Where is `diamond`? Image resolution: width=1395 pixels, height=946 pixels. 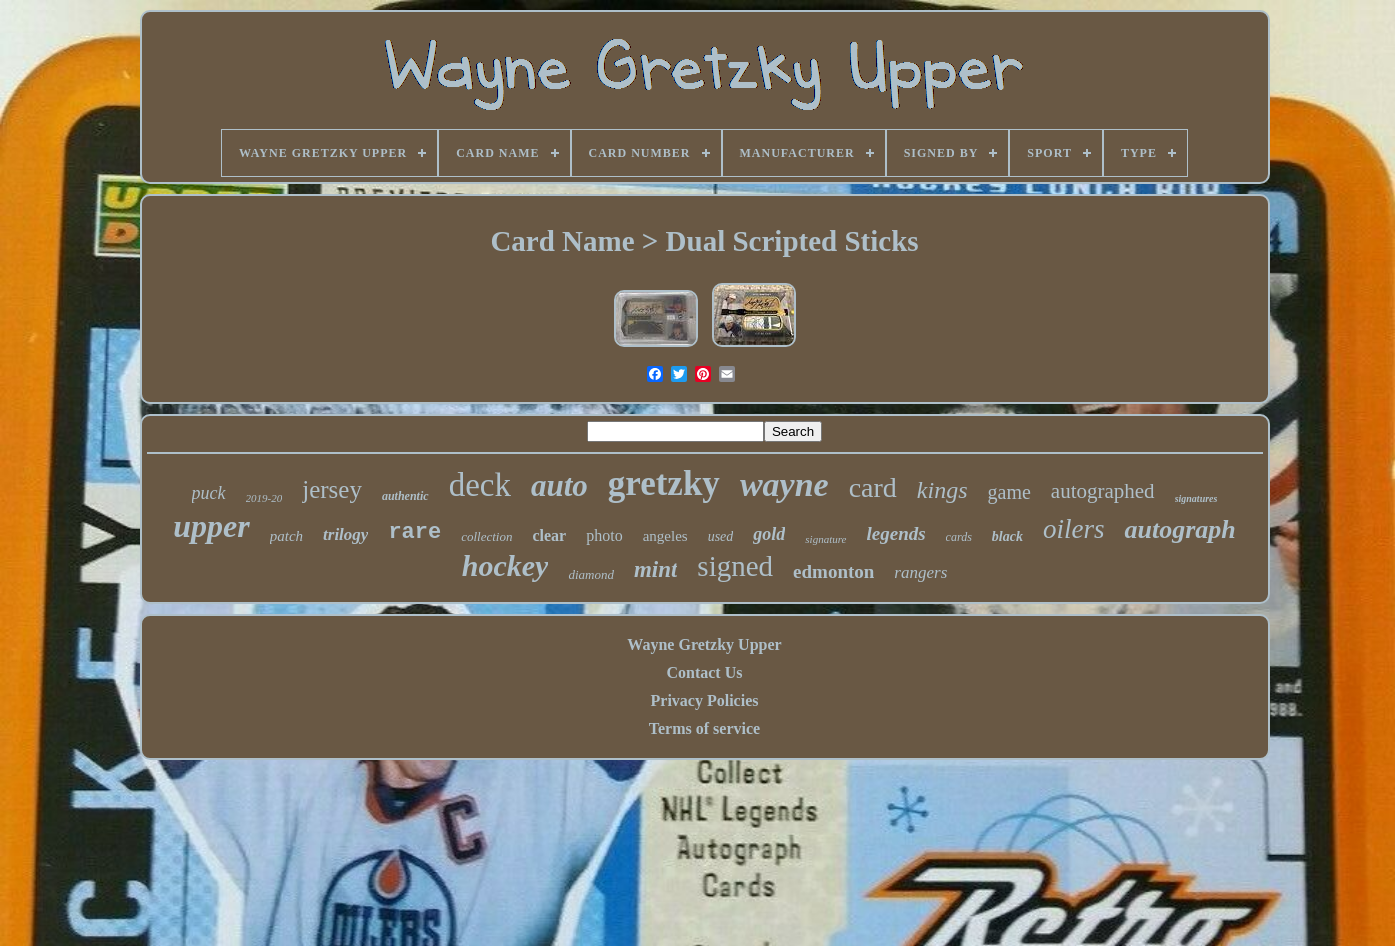
diamond is located at coordinates (591, 574).